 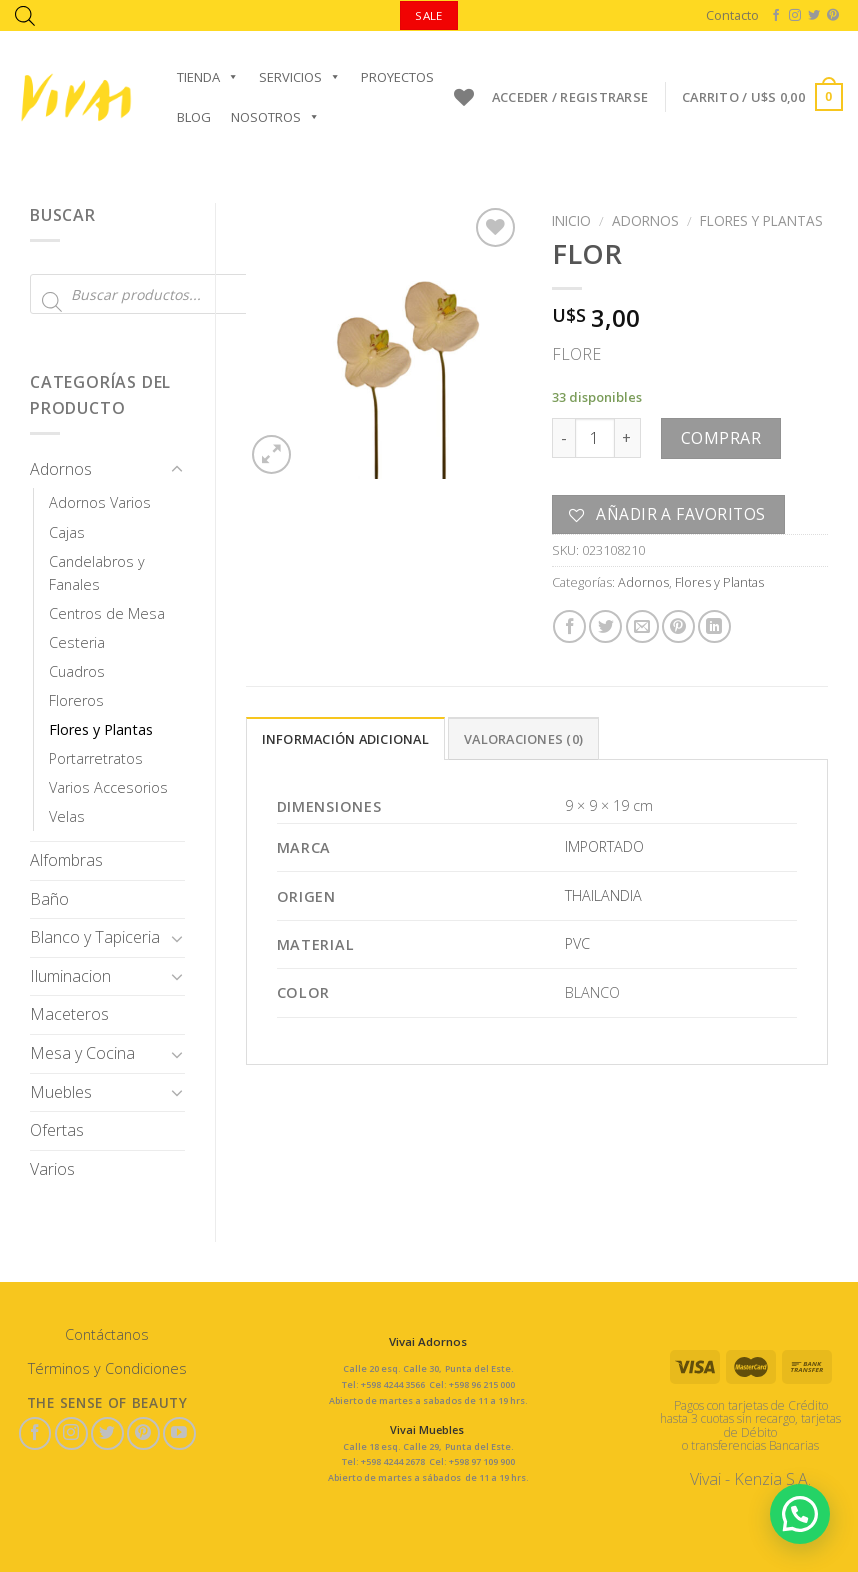 I want to click on Candelabros y Fanales, so click(x=97, y=573).